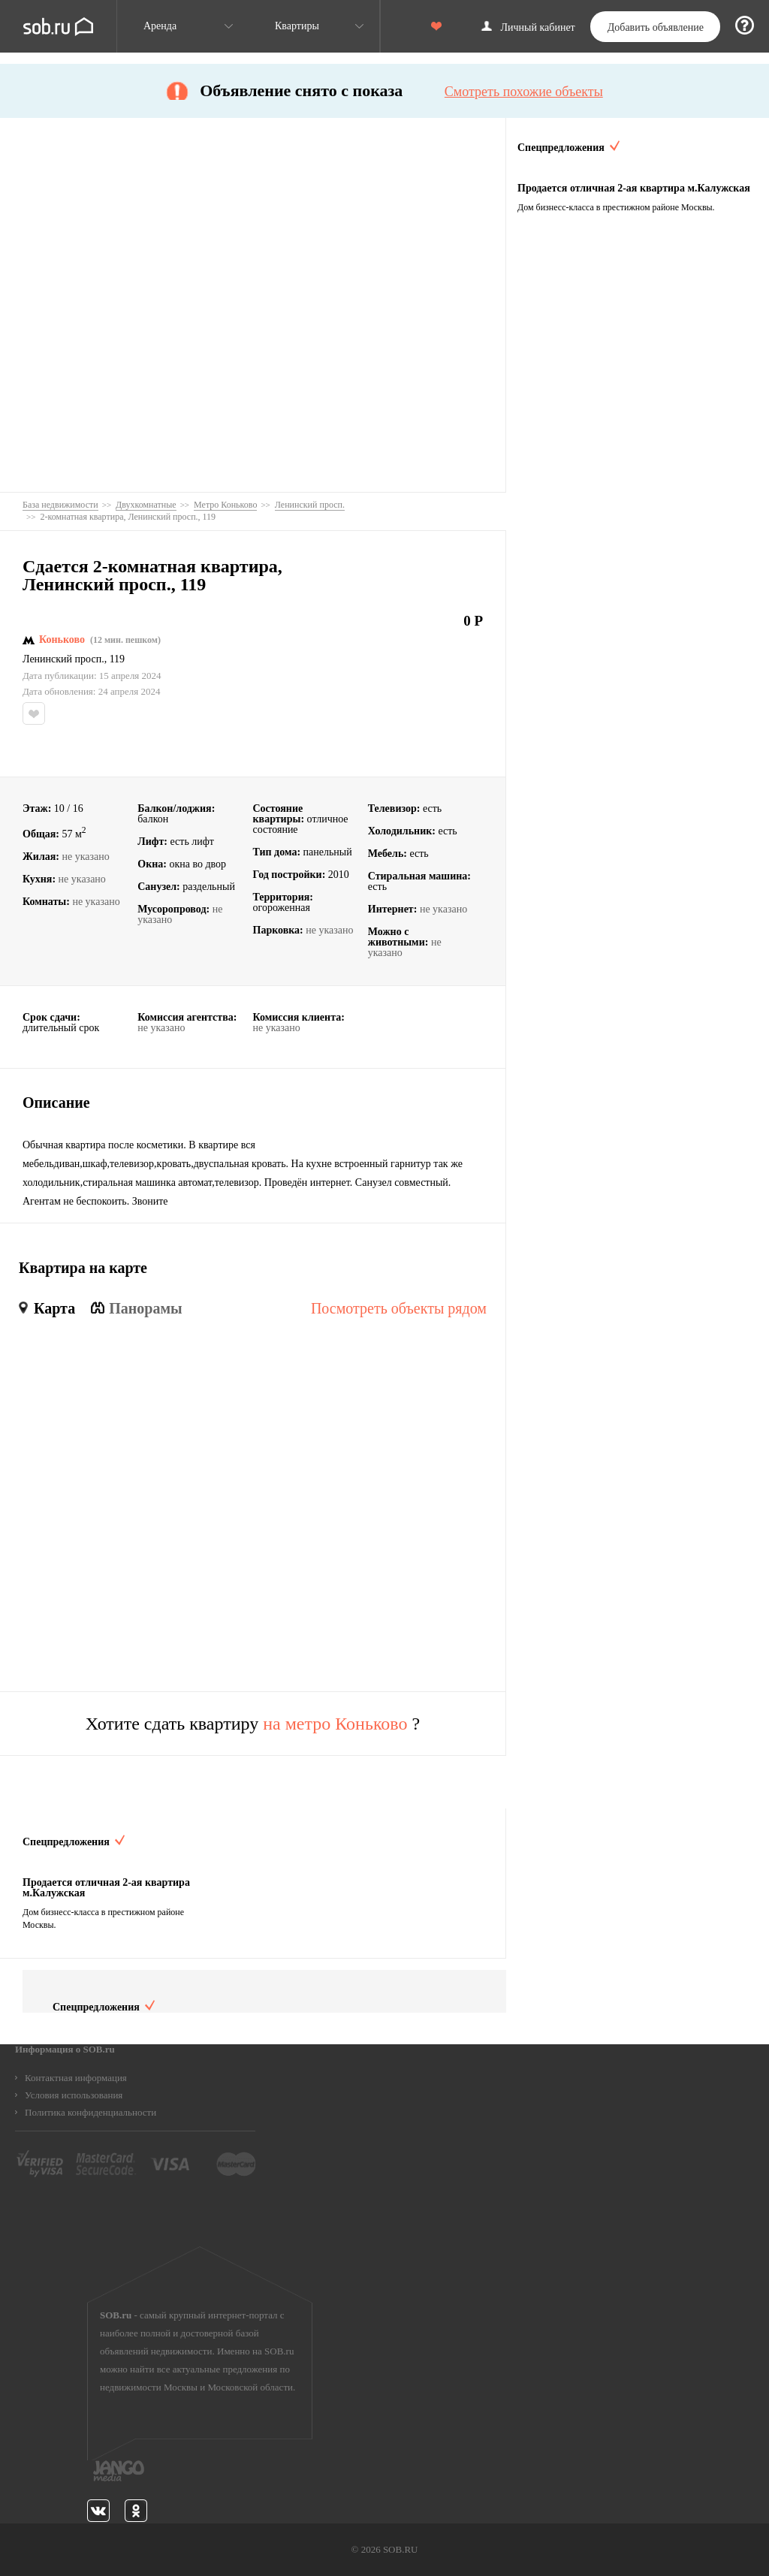 The height and width of the screenshot is (2576, 769). Describe the element at coordinates (63, 659) in the screenshot. I see `Ленинский просп.` at that location.